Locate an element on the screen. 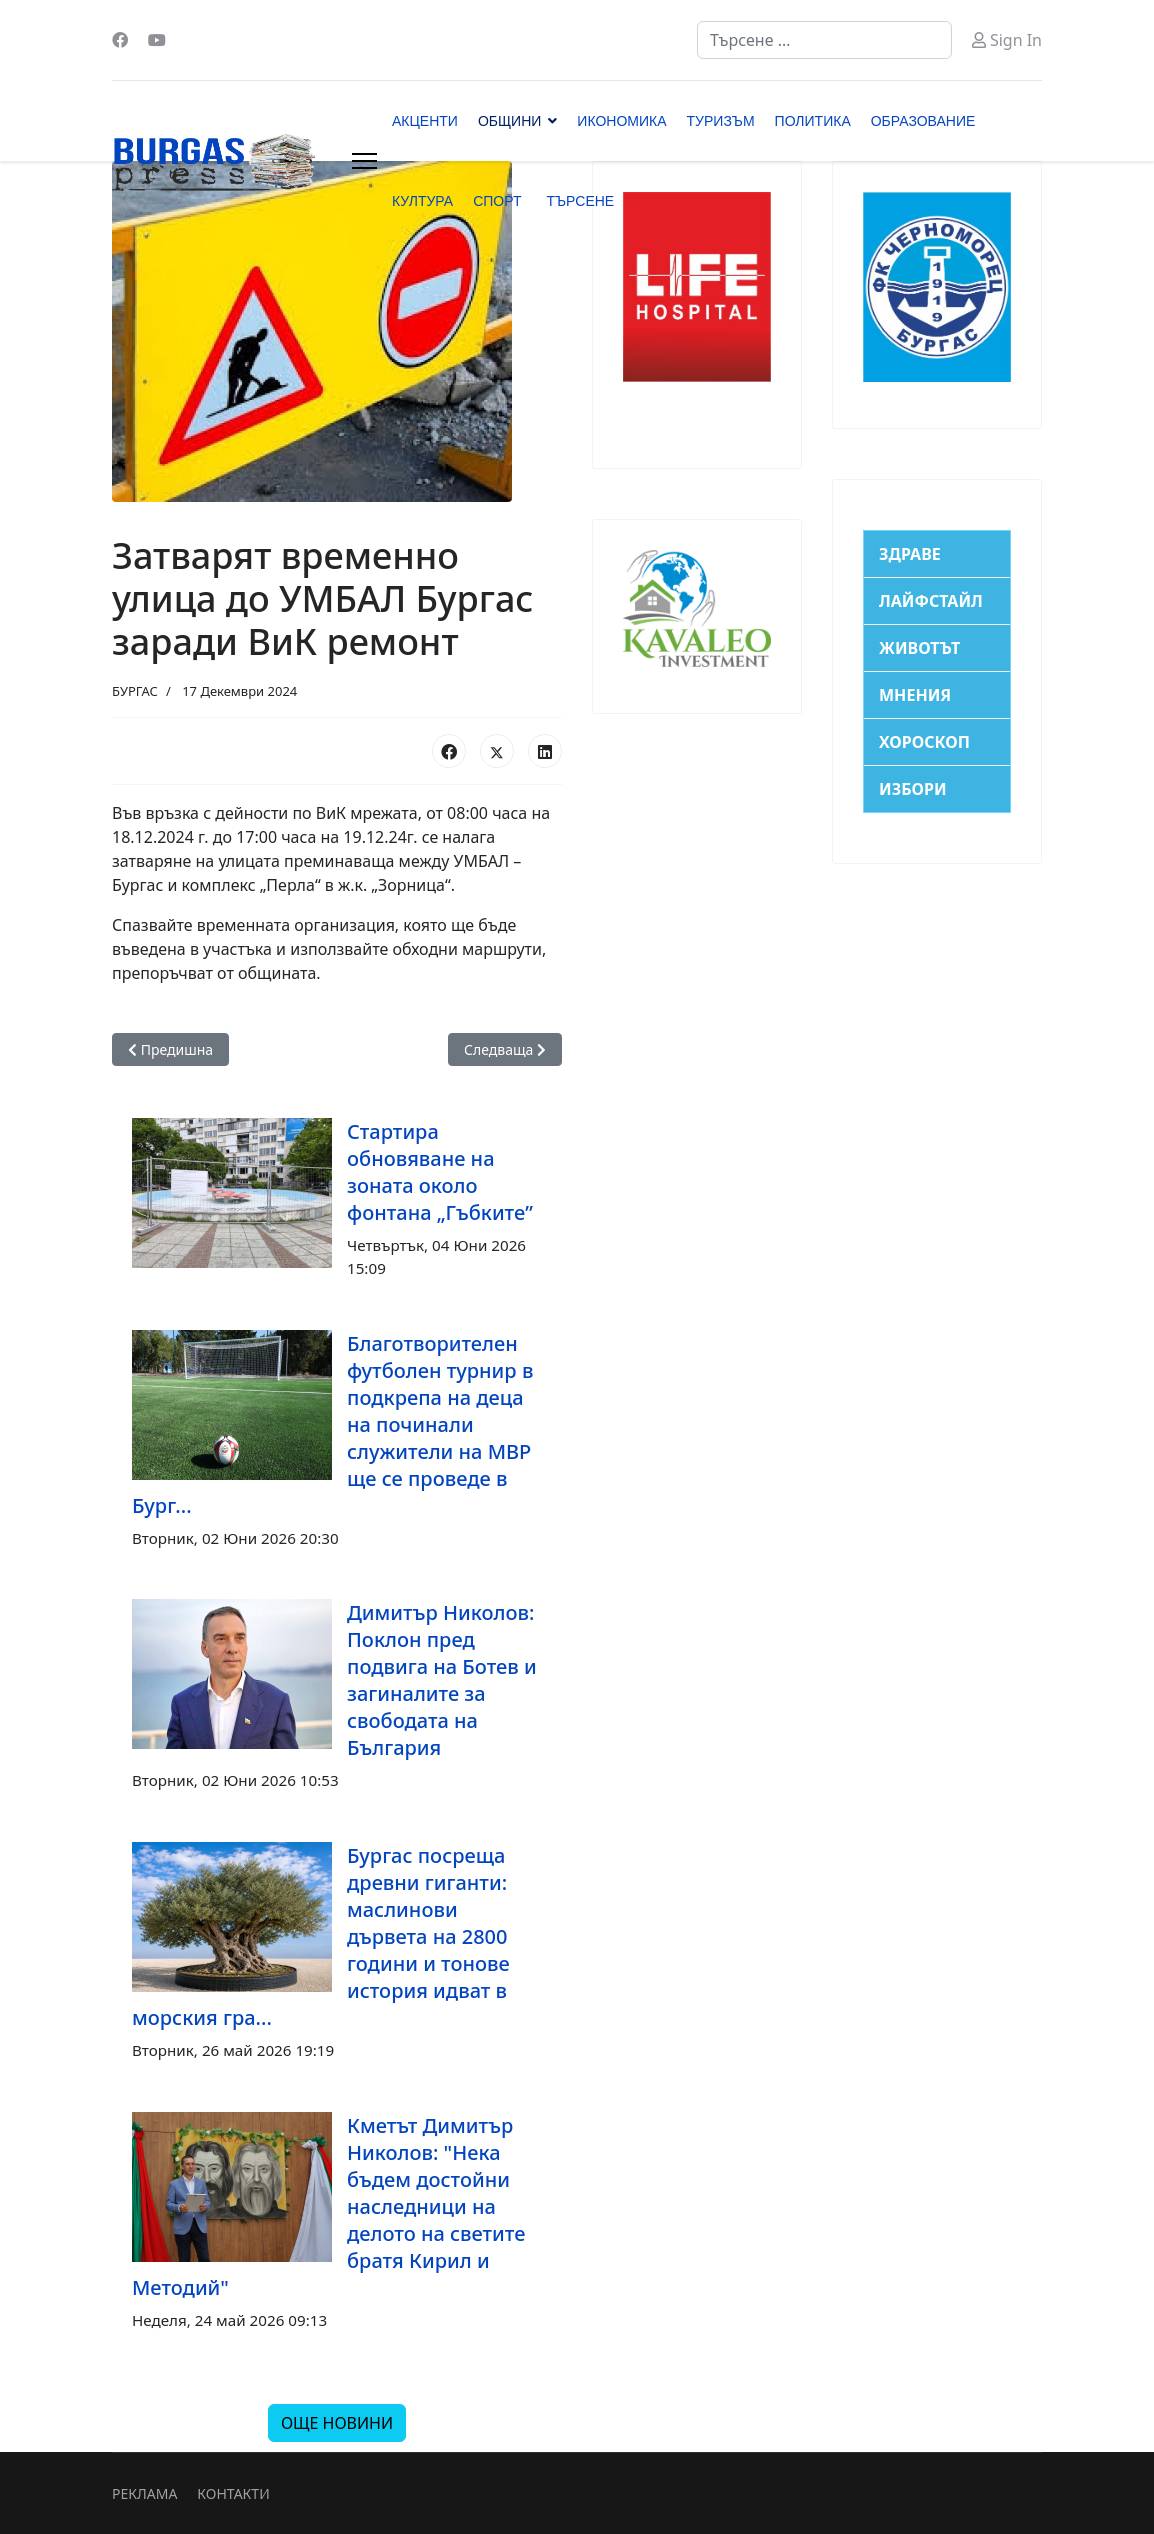 The width and height of the screenshot is (1154, 2534). Кметът Димитър Николов: "Нека бъдем достойни наследници на делото на светите братя Кирил и Методий" is located at coordinates (328, 2206).